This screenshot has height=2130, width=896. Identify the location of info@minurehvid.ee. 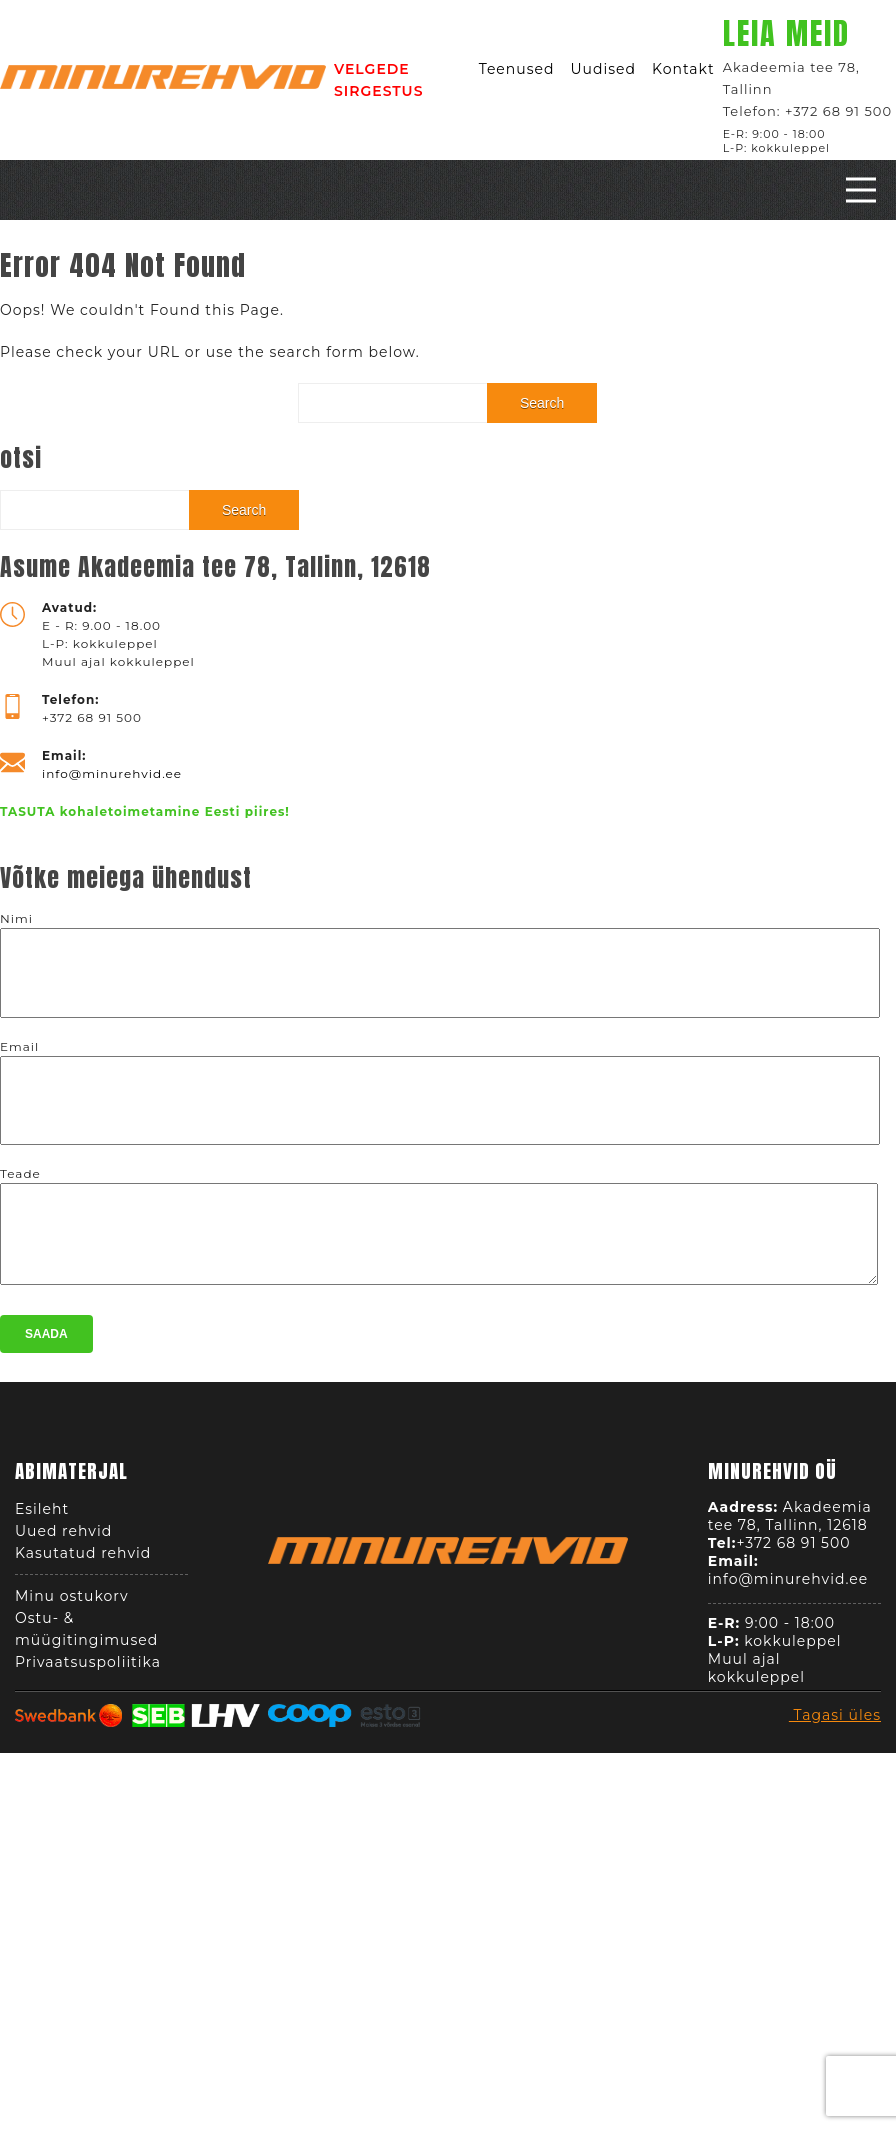
(112, 773).